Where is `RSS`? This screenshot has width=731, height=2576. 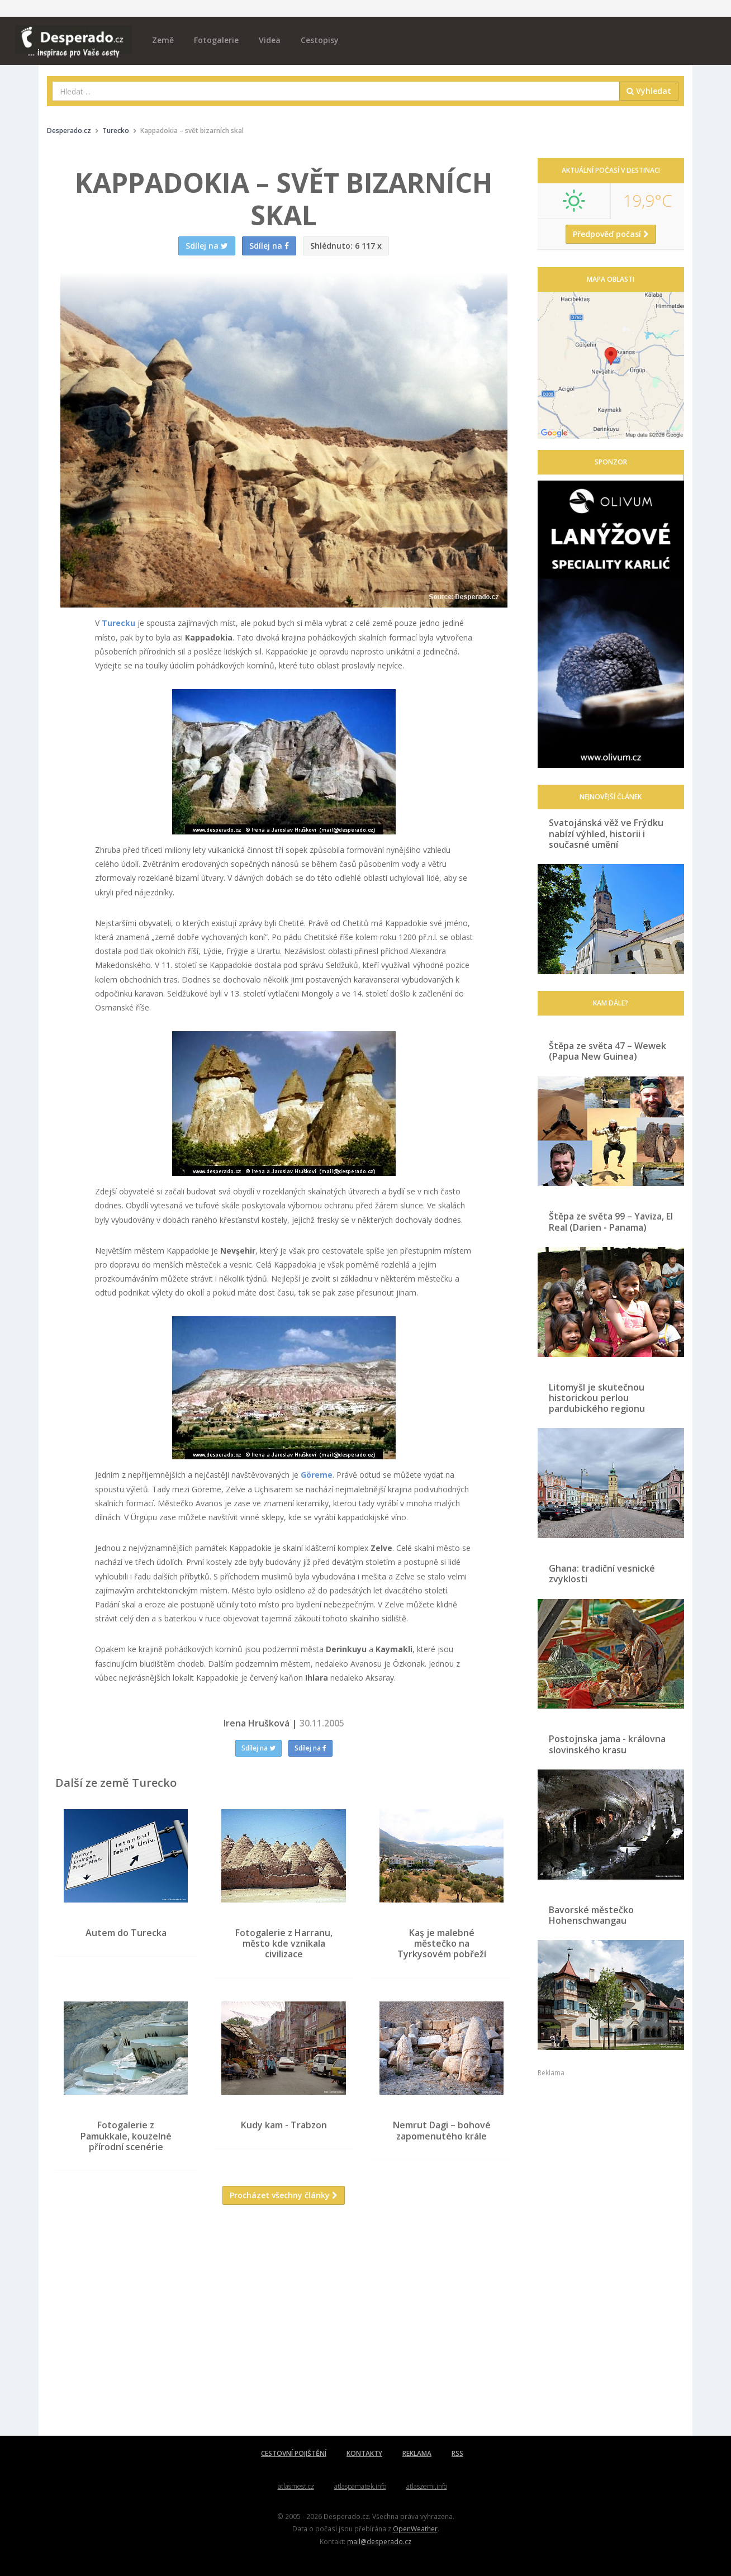 RSS is located at coordinates (457, 2453).